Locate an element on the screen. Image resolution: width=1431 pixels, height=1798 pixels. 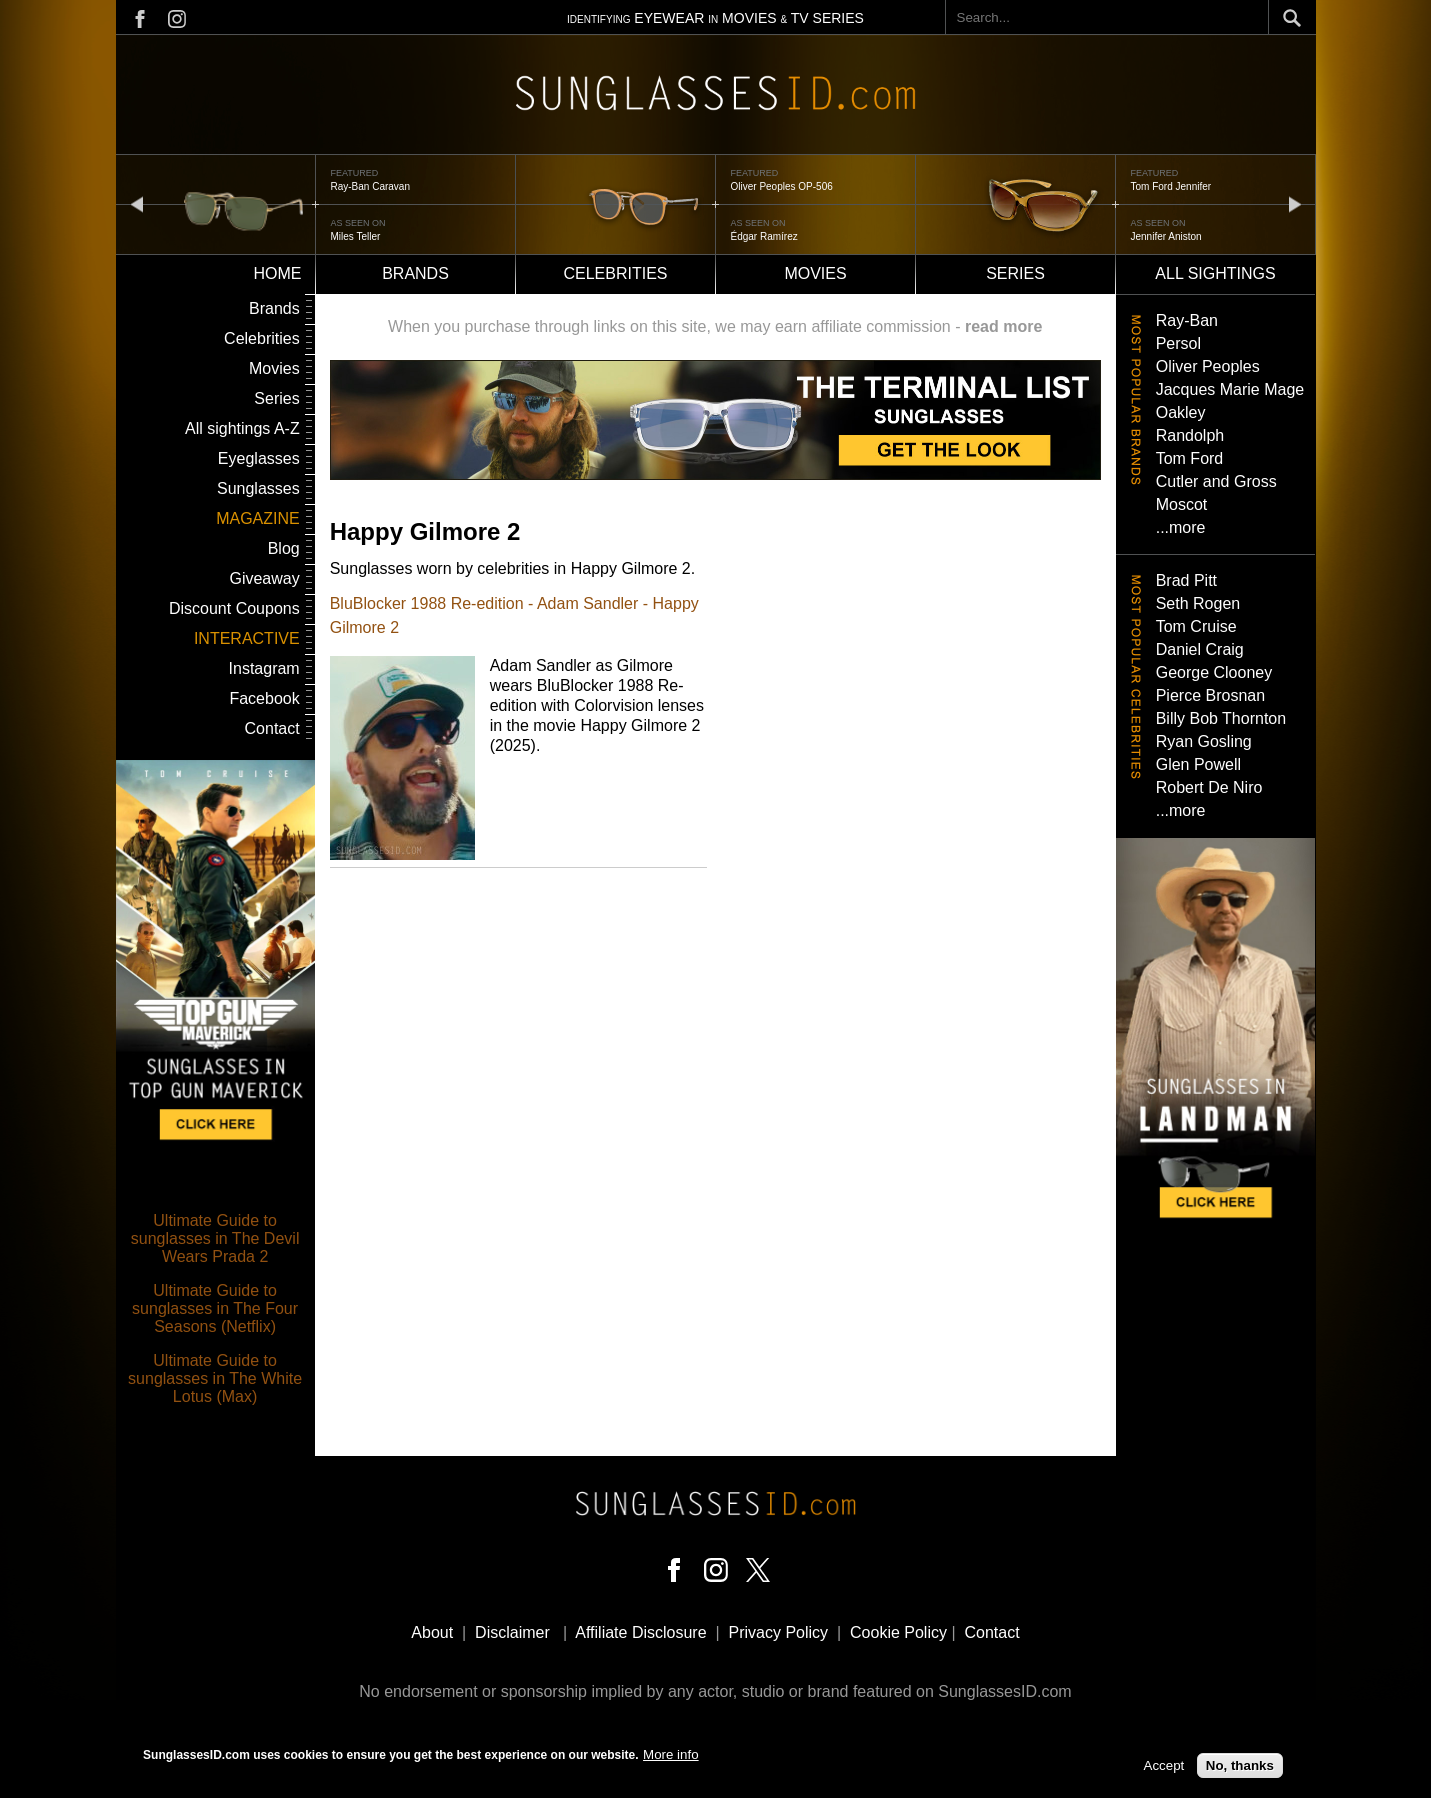
All sightings A-Z is located at coordinates (242, 428).